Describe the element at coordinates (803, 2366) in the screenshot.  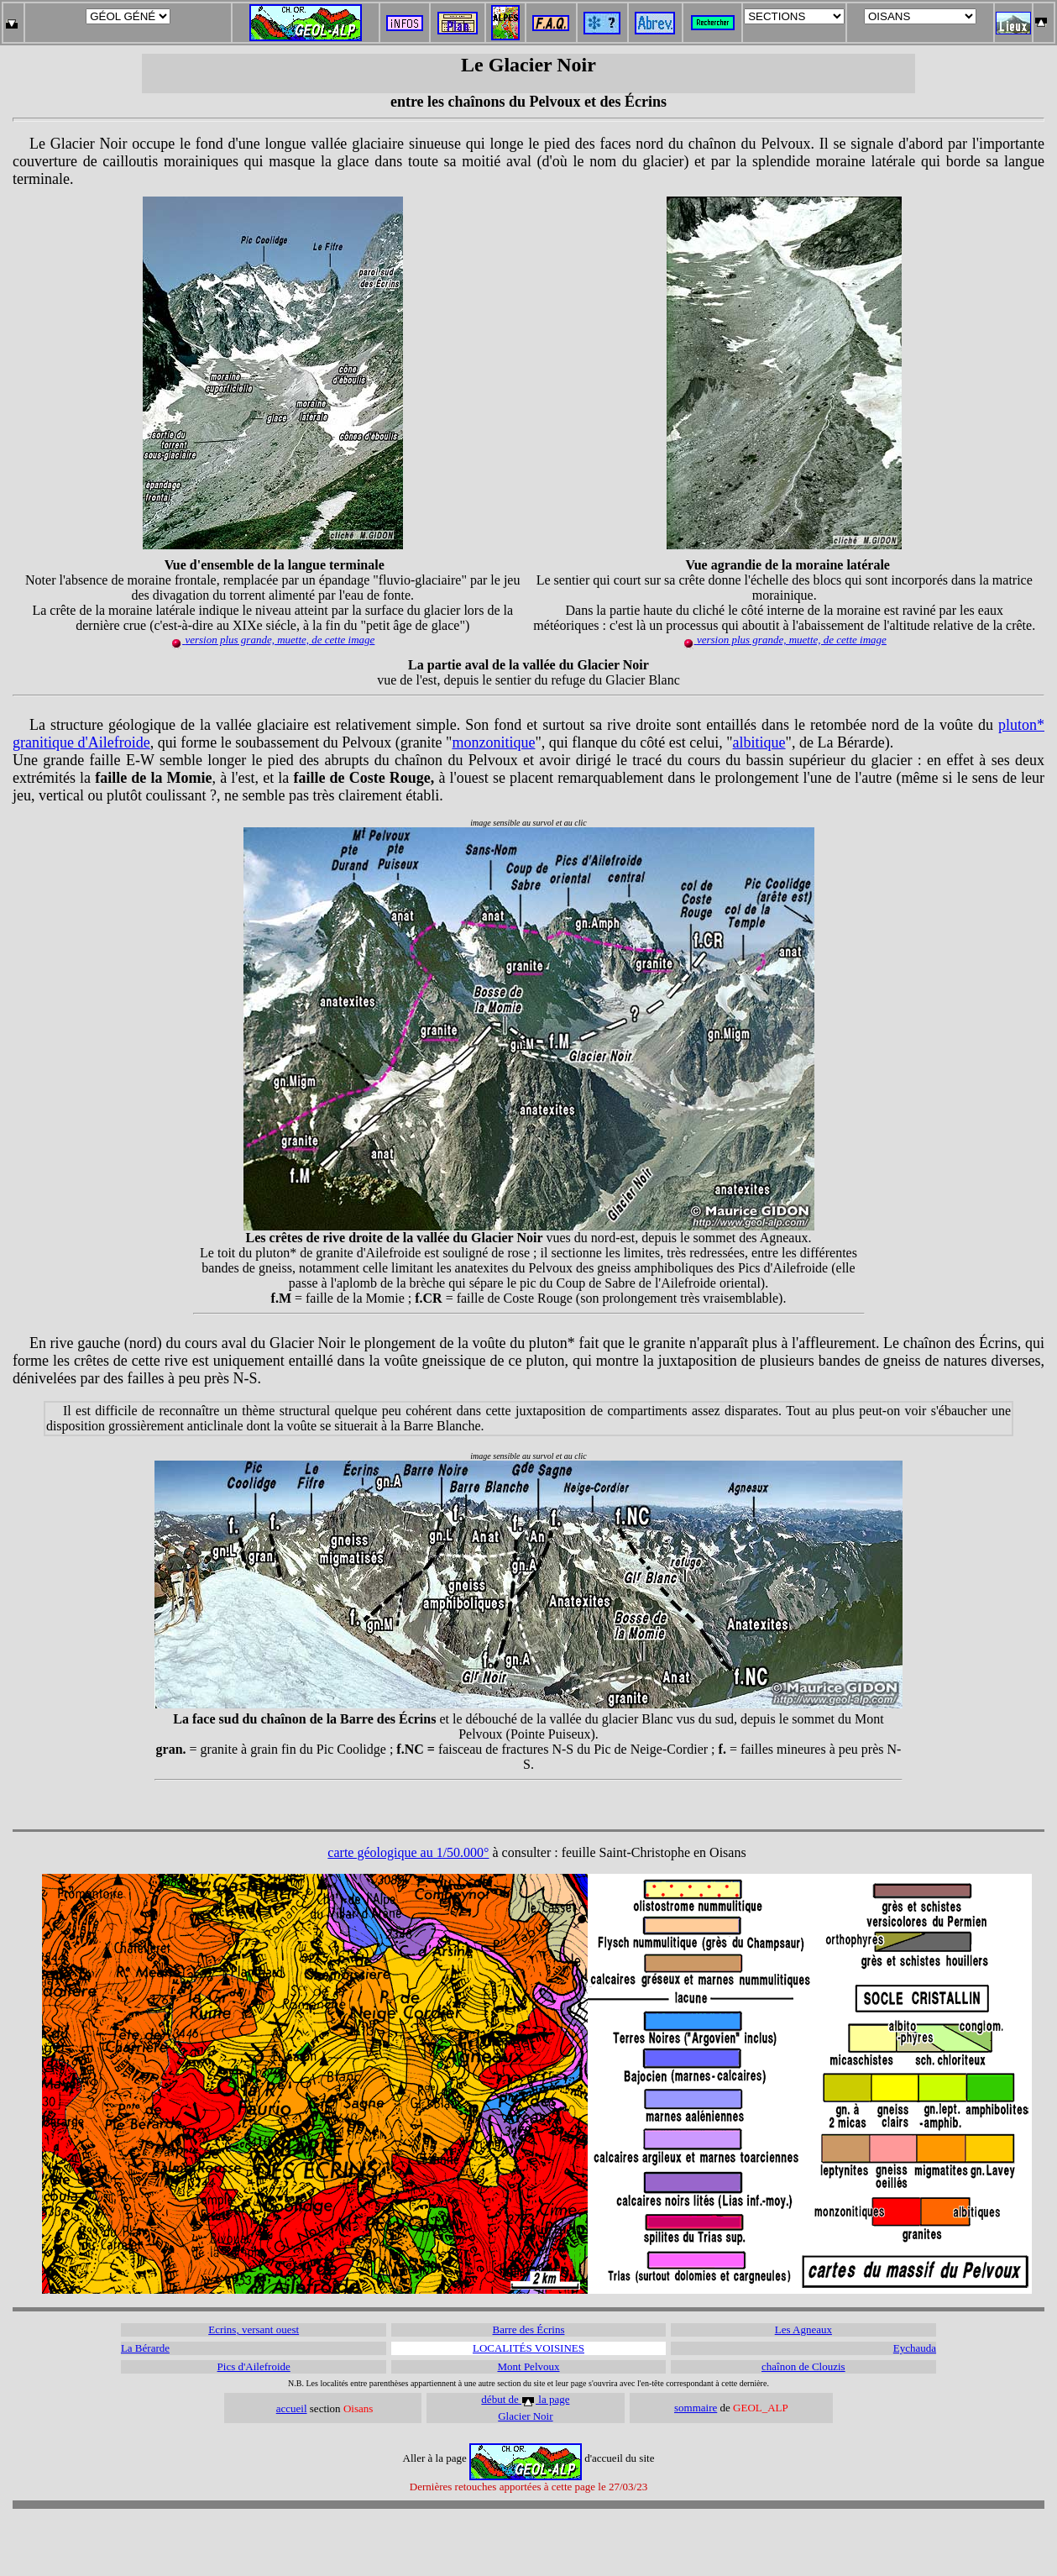
I see `chaînon de Clouzis` at that location.